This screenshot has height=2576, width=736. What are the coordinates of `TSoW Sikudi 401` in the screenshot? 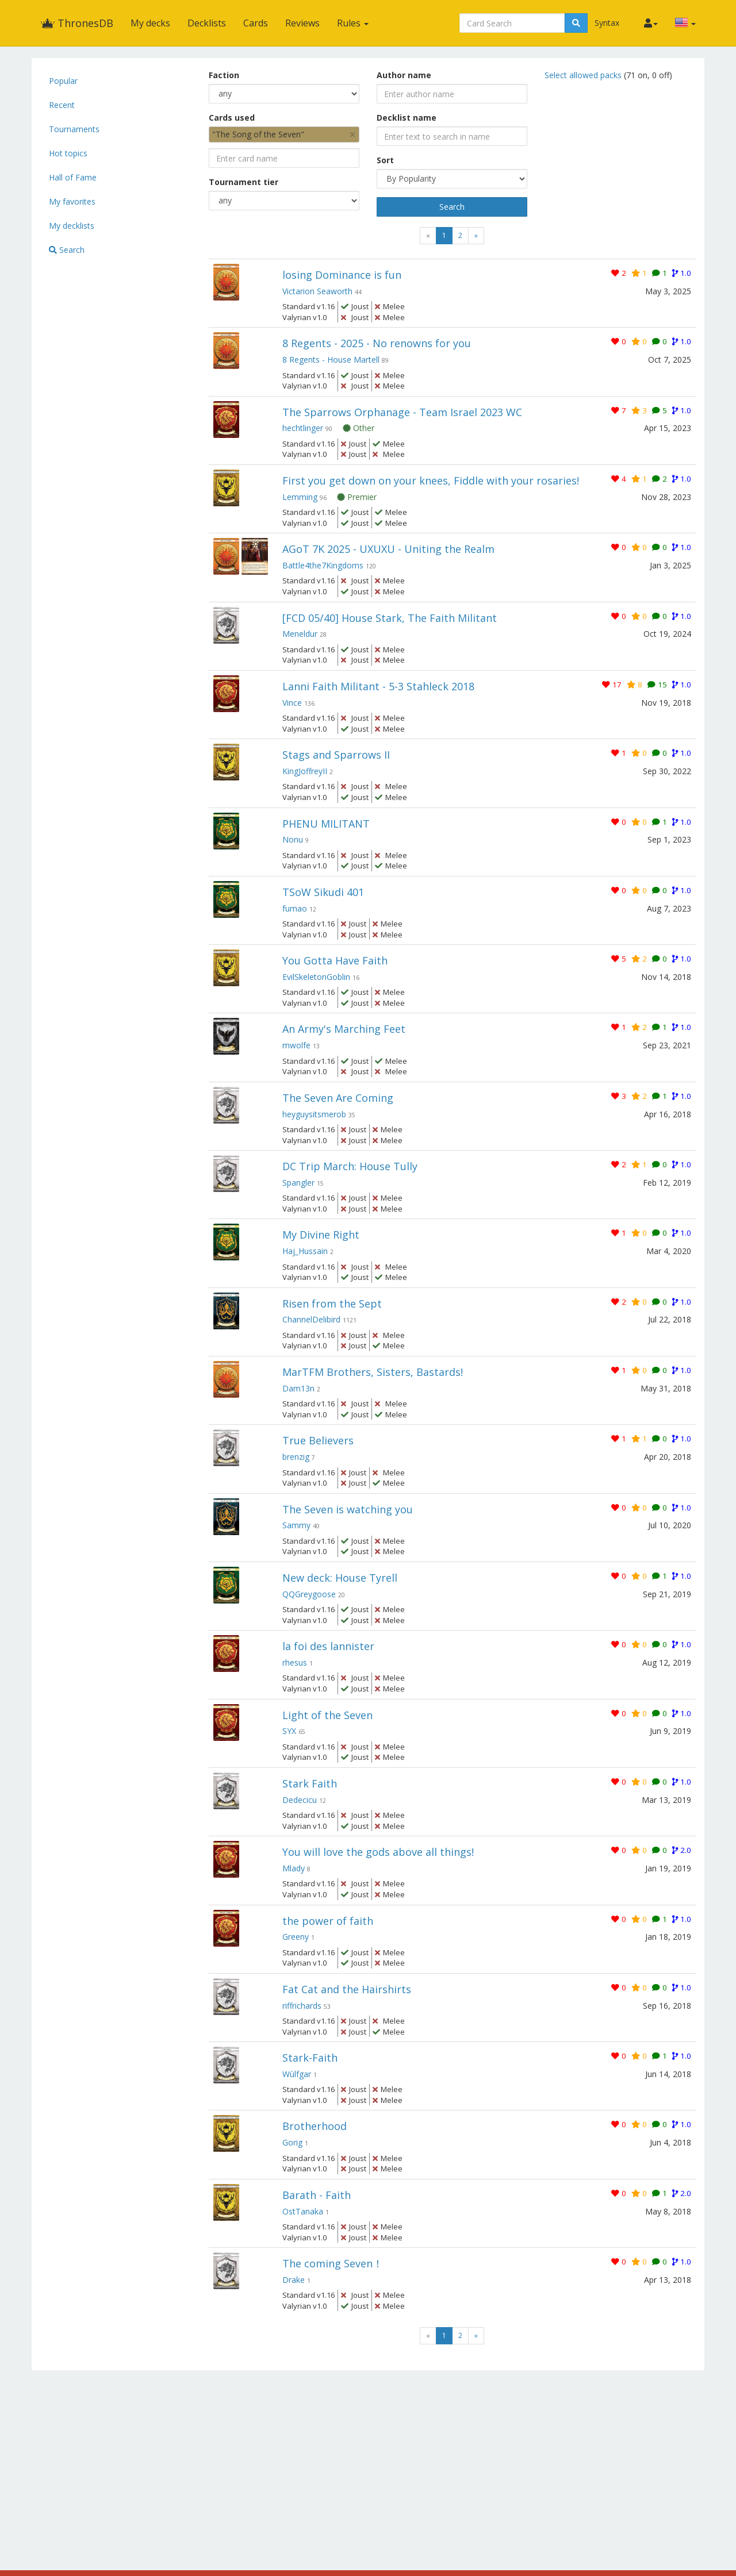 It's located at (323, 892).